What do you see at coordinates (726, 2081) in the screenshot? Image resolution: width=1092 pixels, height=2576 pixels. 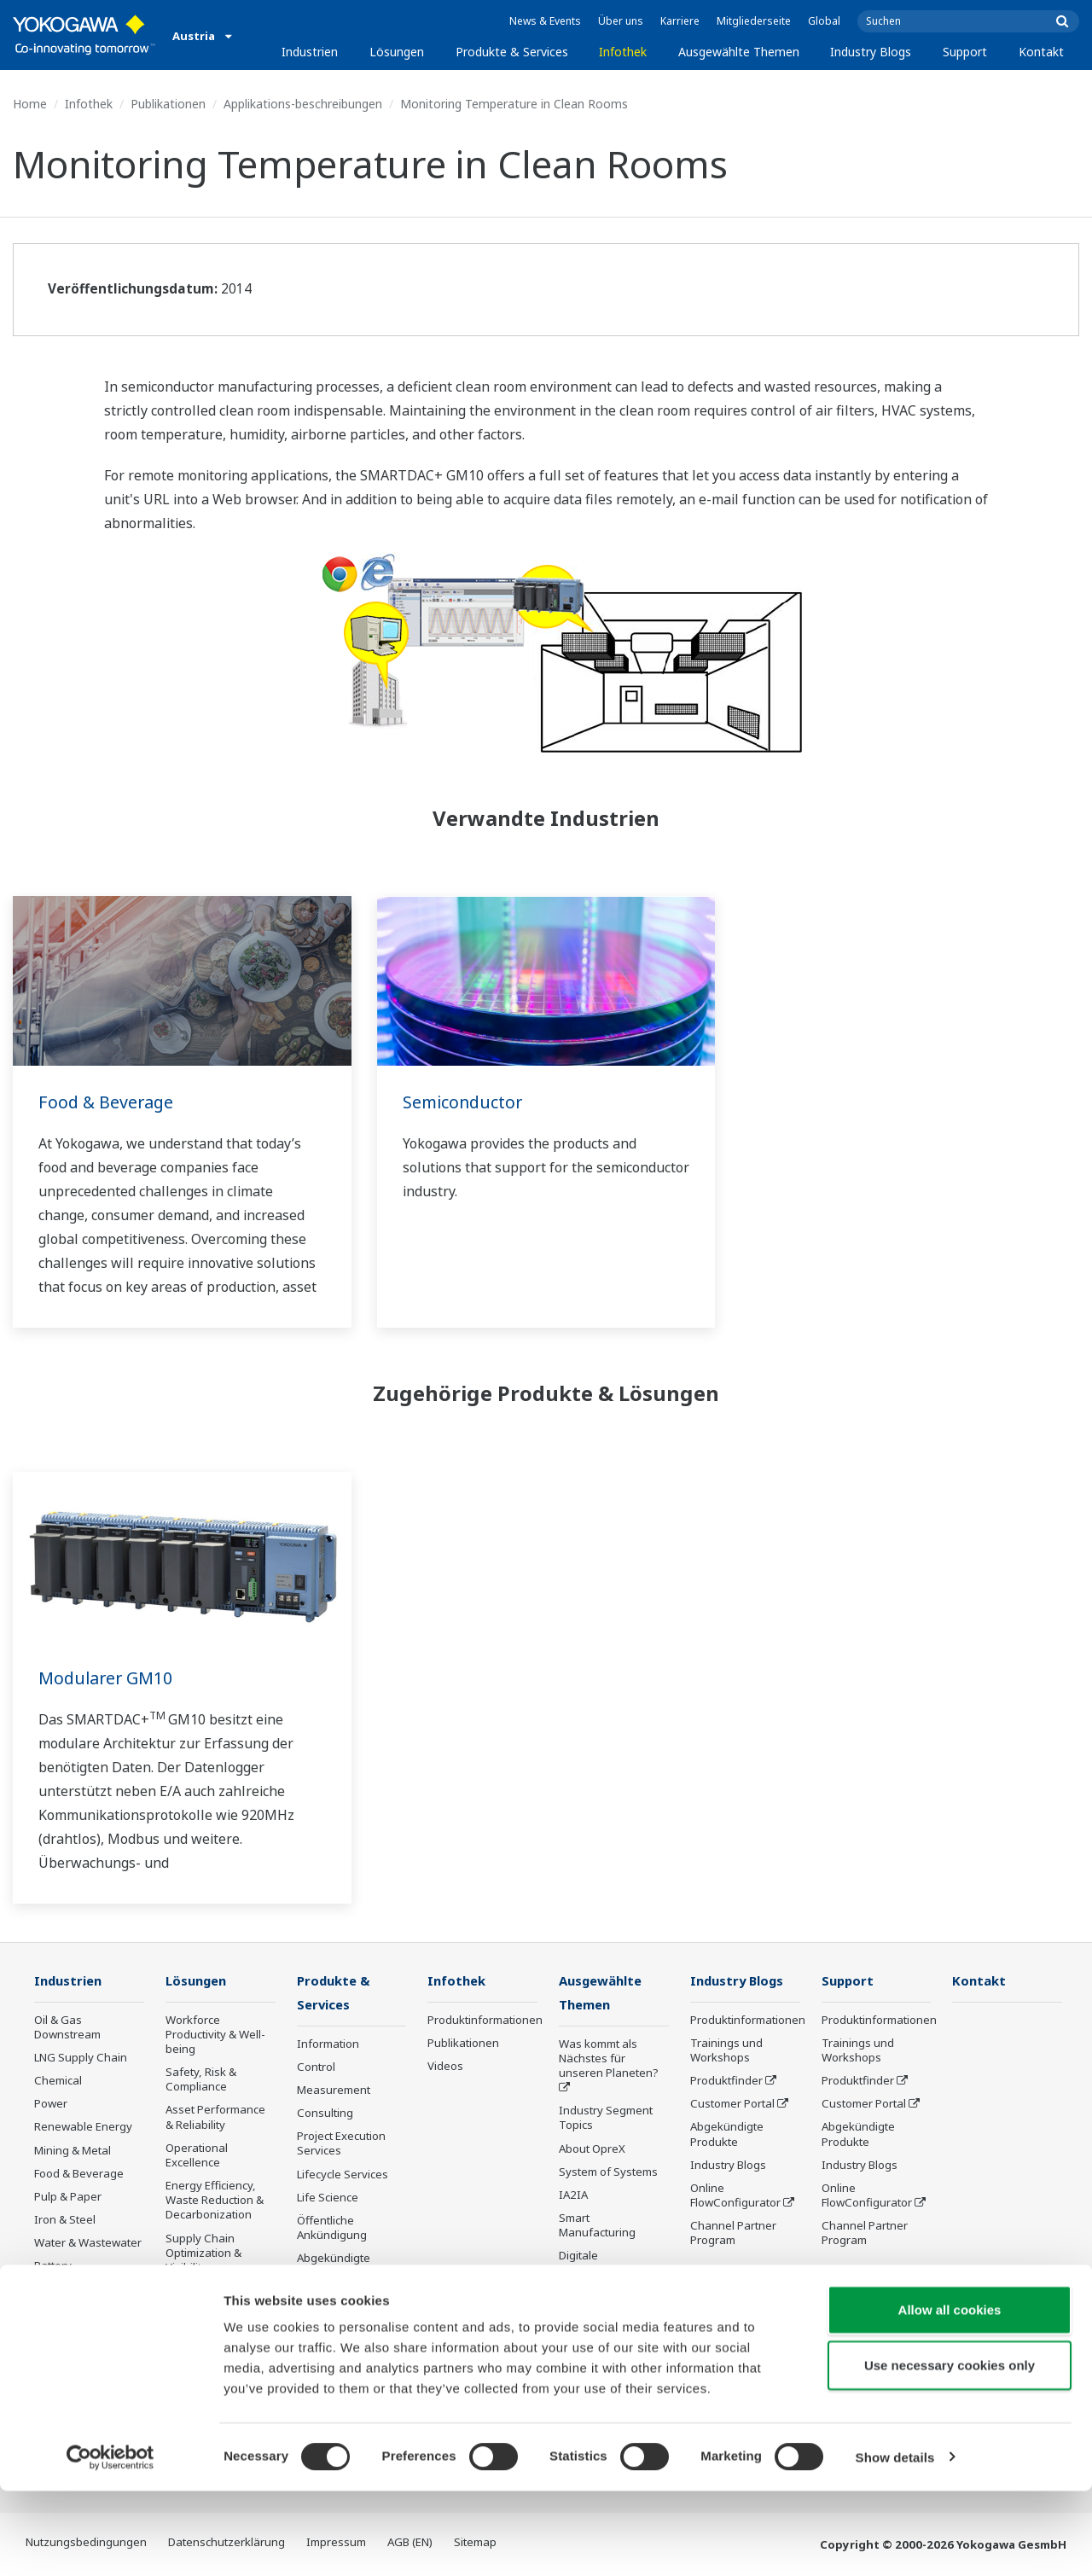 I see `Produktfinder` at bounding box center [726, 2081].